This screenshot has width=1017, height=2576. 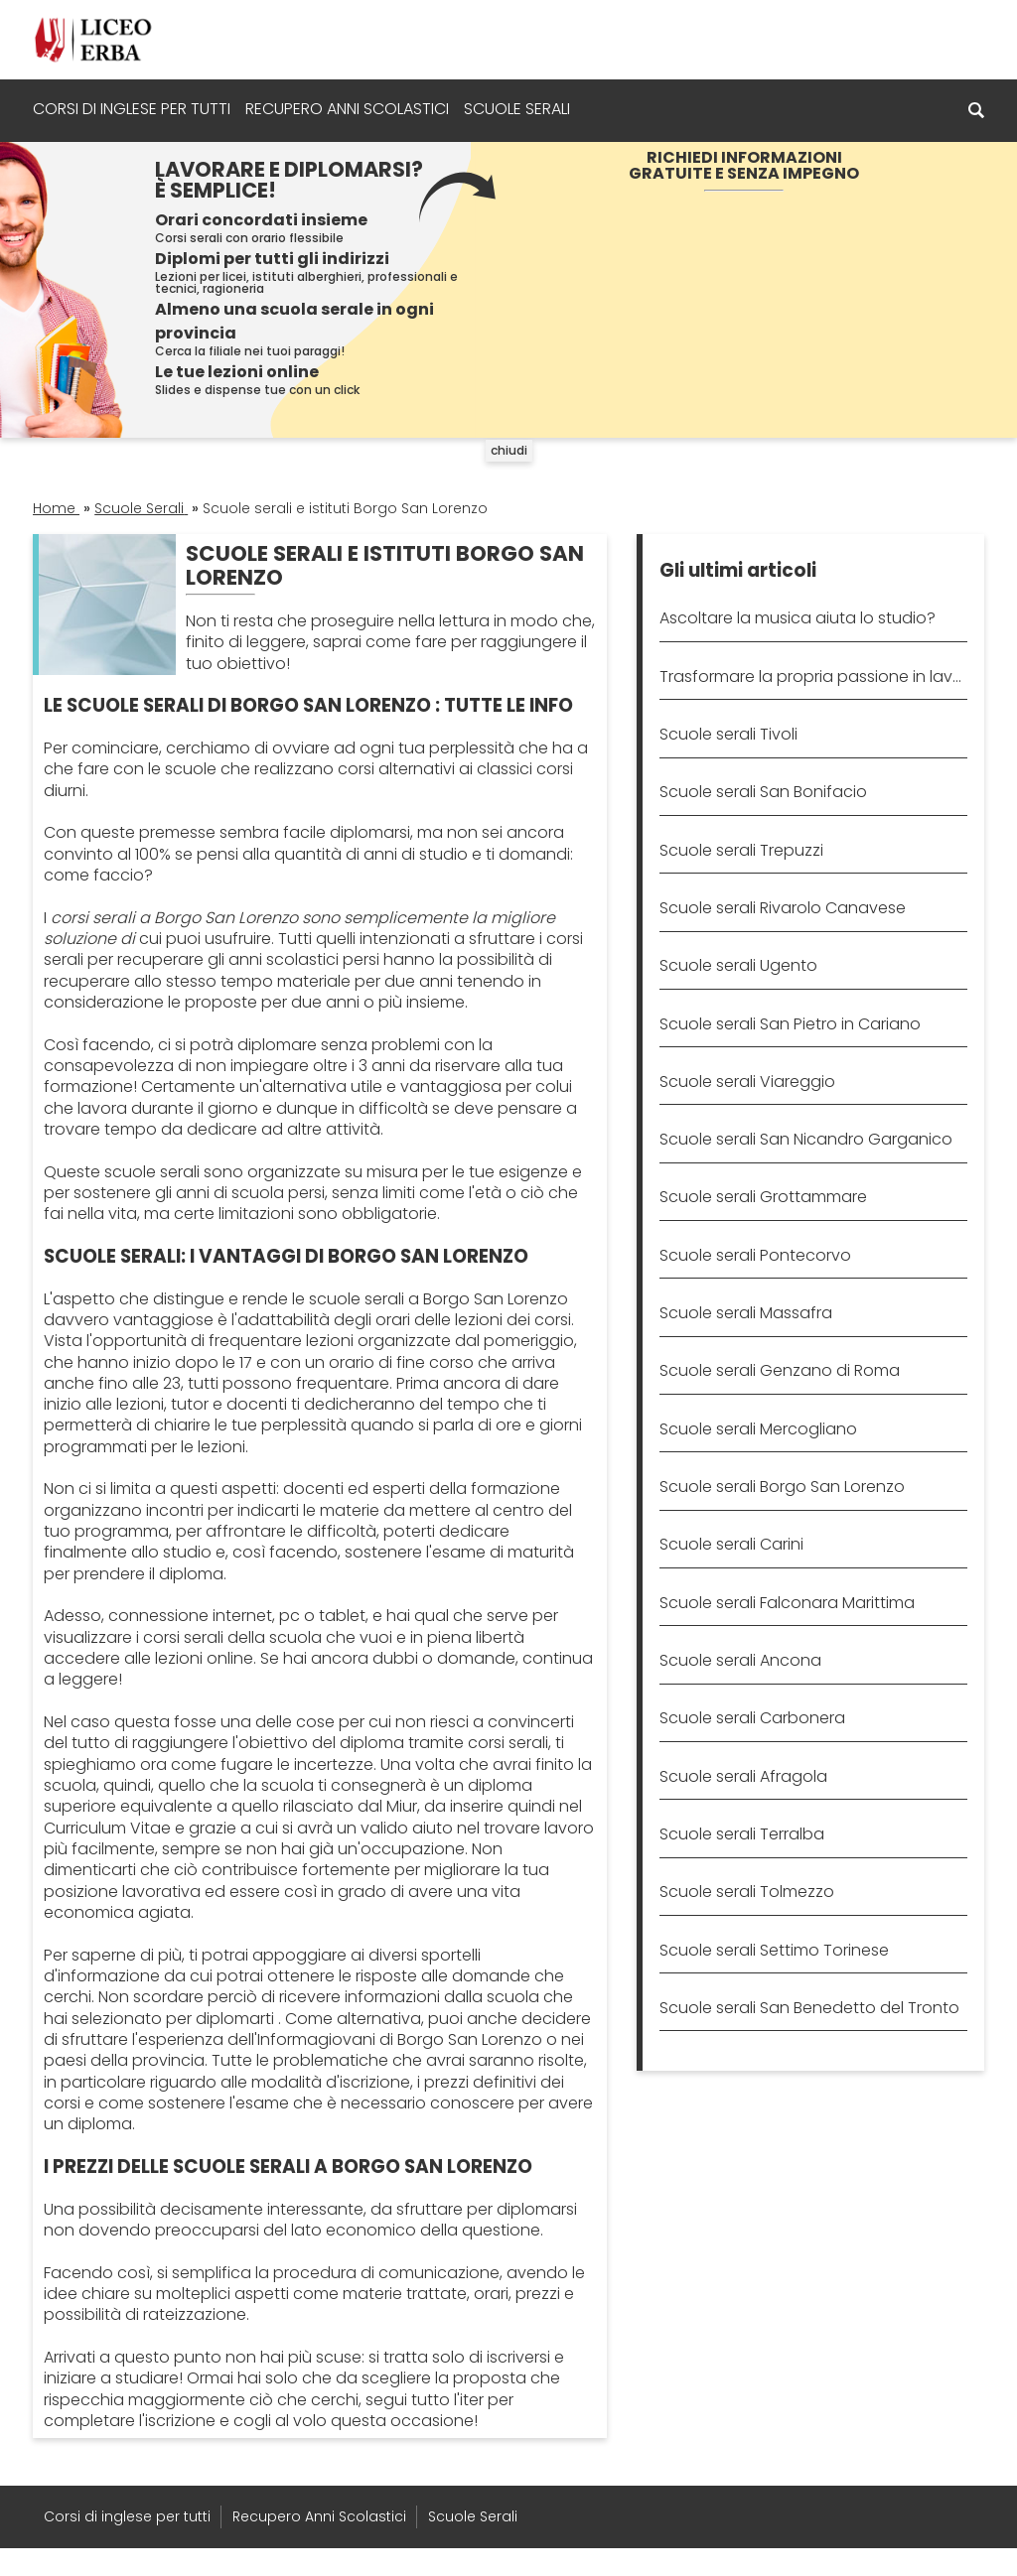 What do you see at coordinates (755, 1255) in the screenshot?
I see `Scuole serali Pontecorvo` at bounding box center [755, 1255].